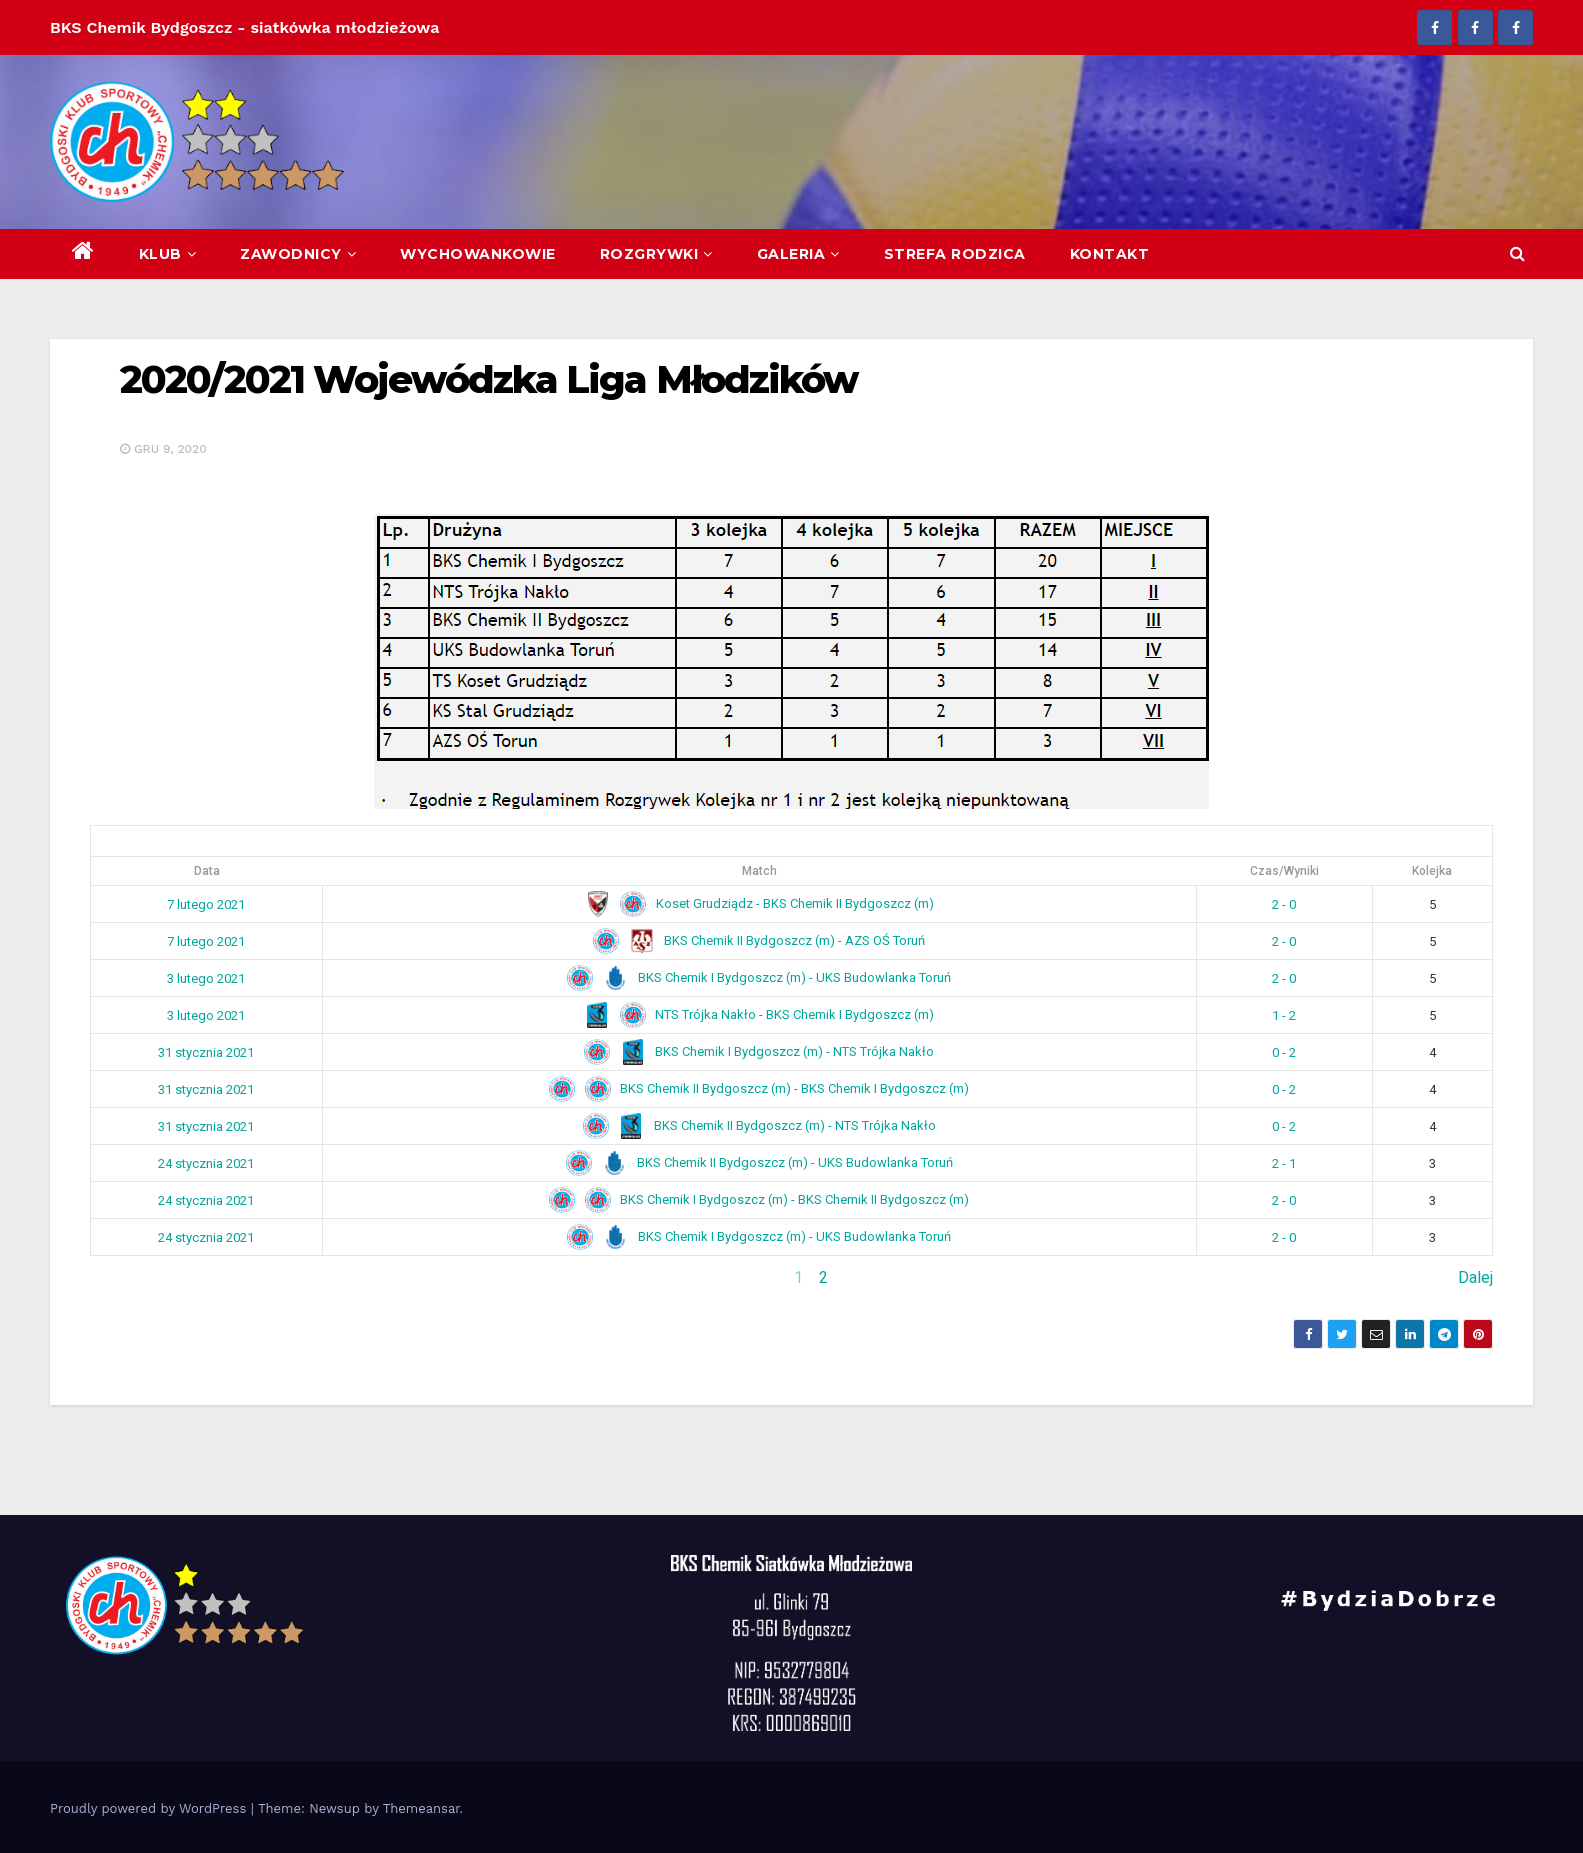  Describe the element at coordinates (656, 254) in the screenshot. I see `Rozgrywki` at that location.